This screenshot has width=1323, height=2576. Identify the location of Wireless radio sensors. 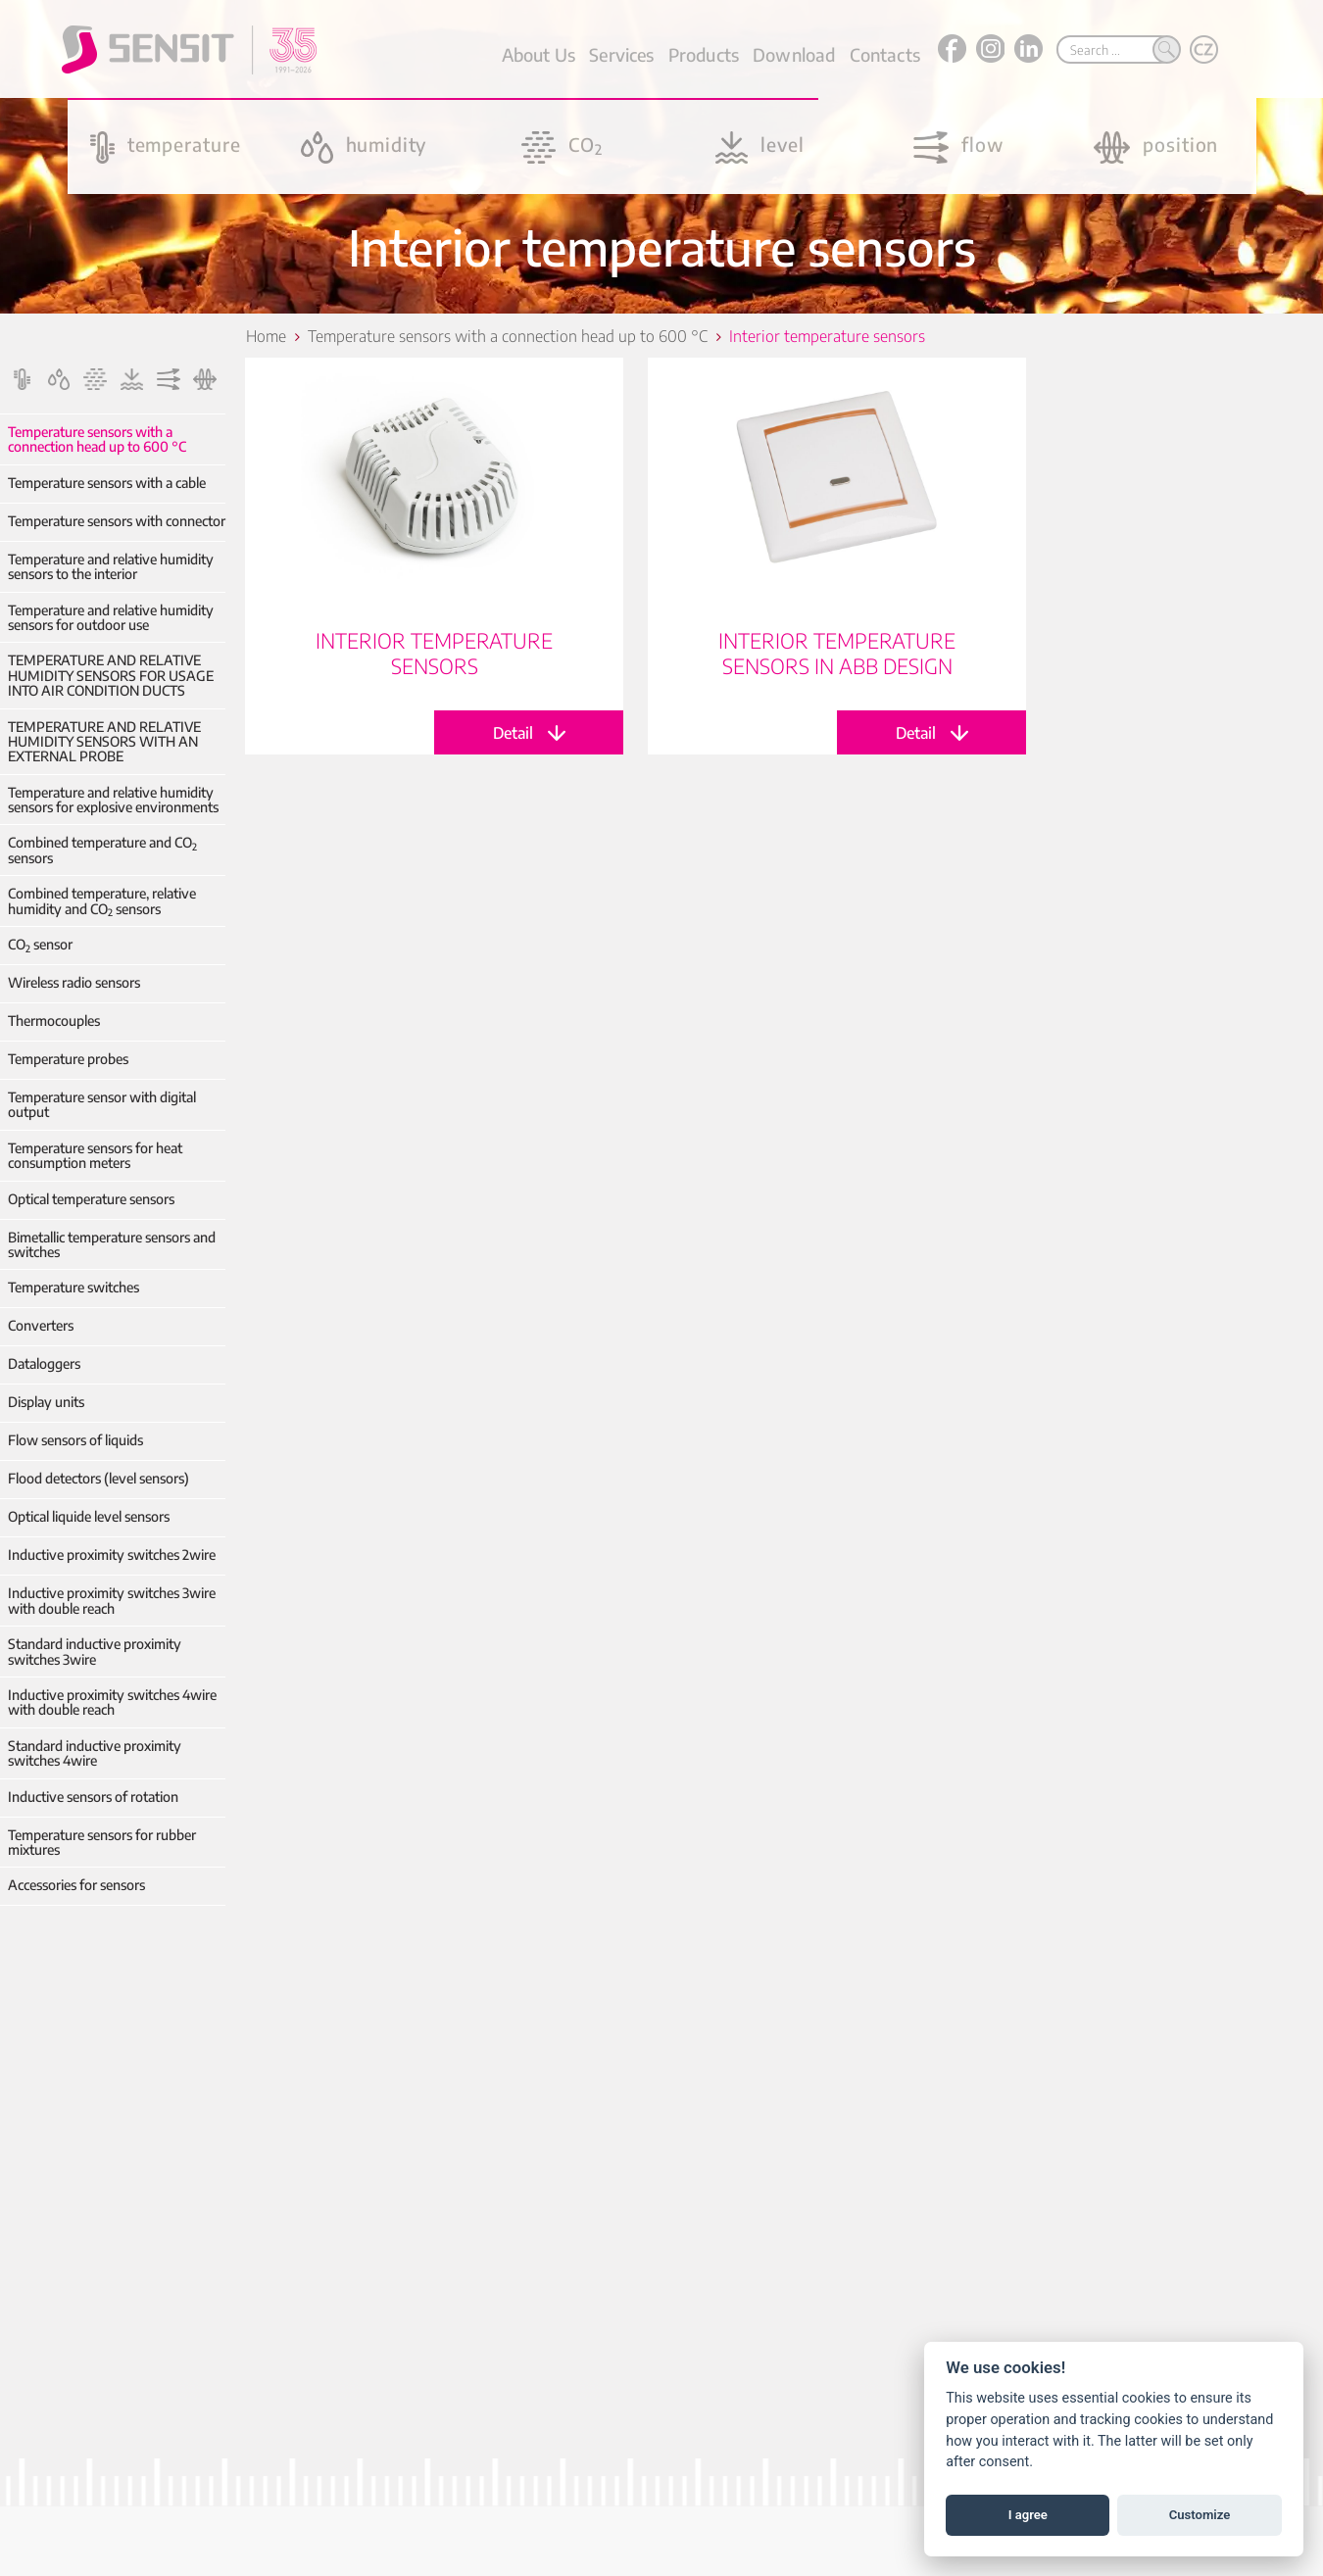
(74, 982).